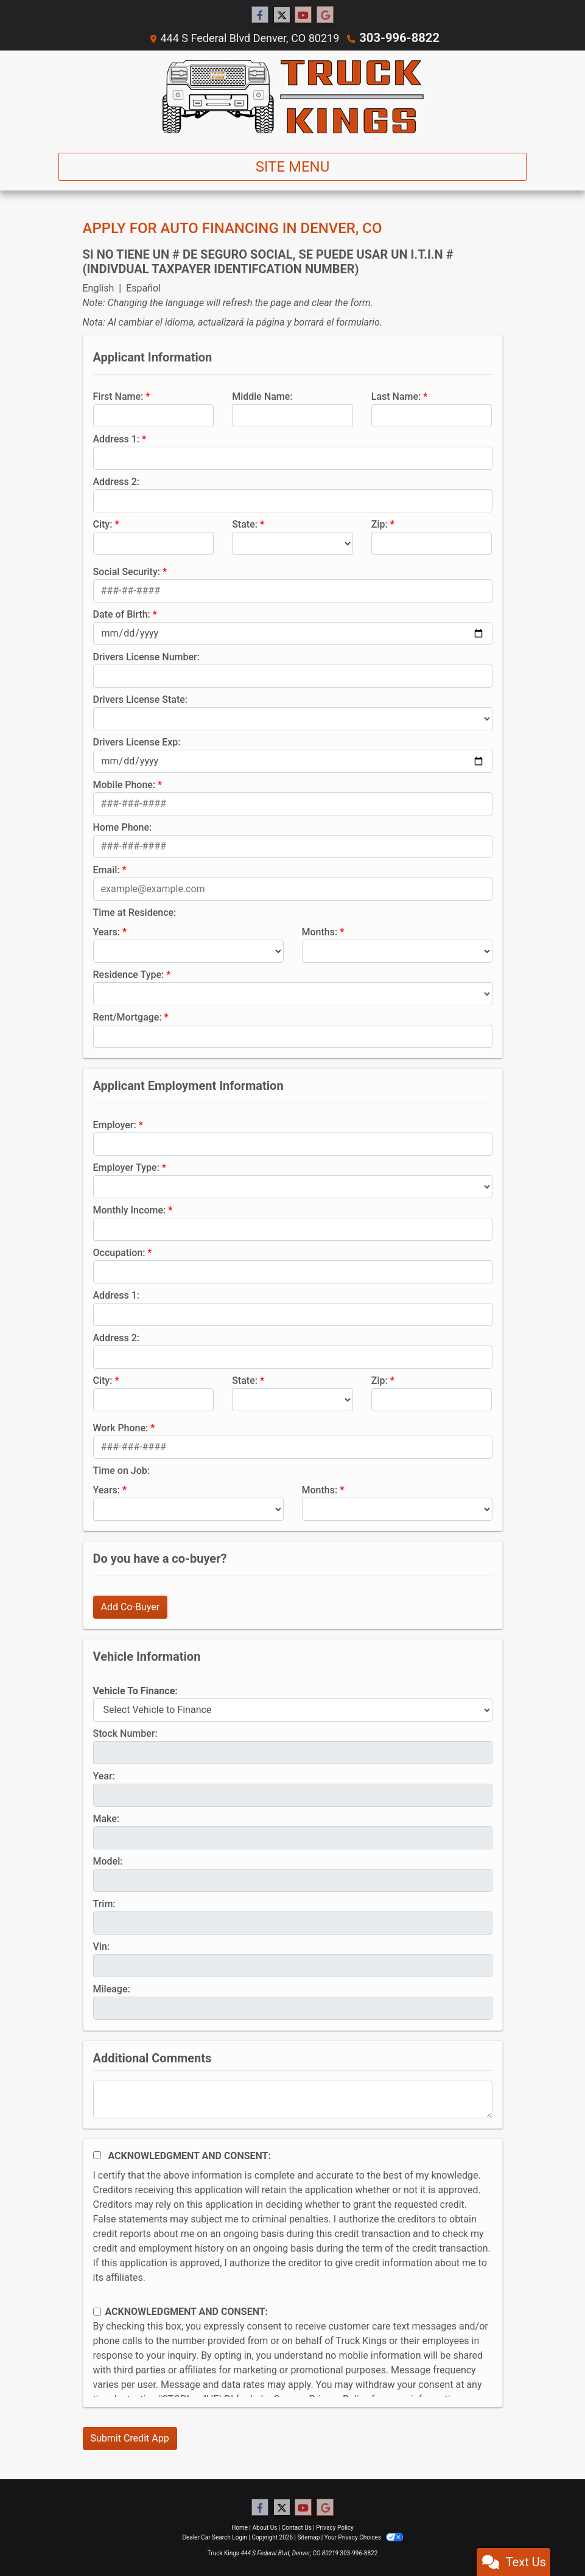 The width and height of the screenshot is (585, 2576). Describe the element at coordinates (259, 15) in the screenshot. I see `[Follow Us on Facebook]` at that location.